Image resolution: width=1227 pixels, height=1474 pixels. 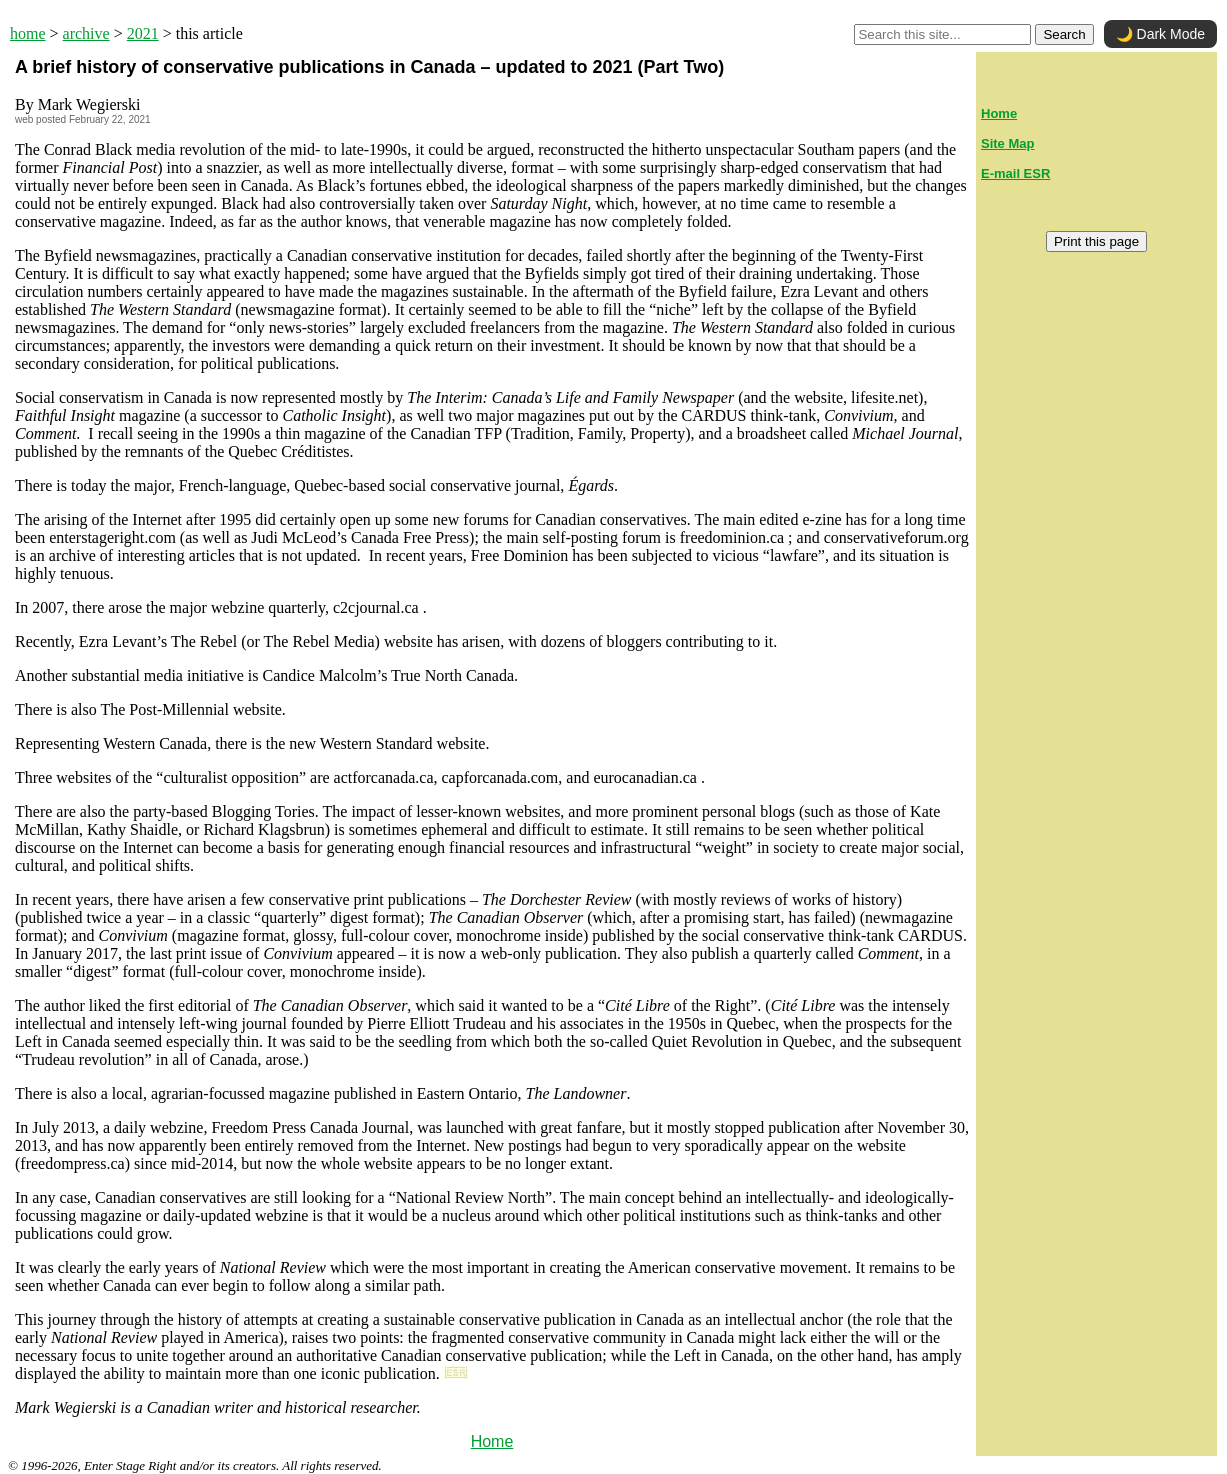 What do you see at coordinates (143, 33) in the screenshot?
I see `2021` at bounding box center [143, 33].